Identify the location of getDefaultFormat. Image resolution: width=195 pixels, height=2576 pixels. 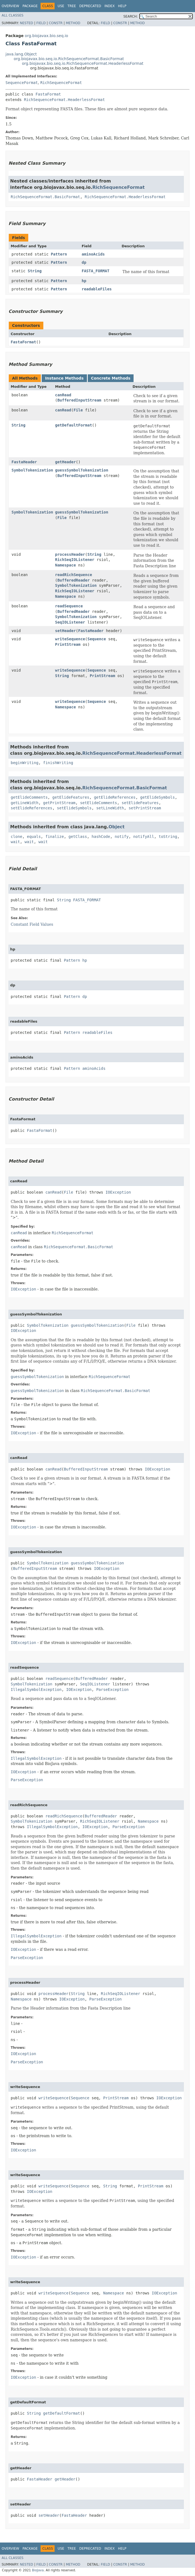
(73, 425).